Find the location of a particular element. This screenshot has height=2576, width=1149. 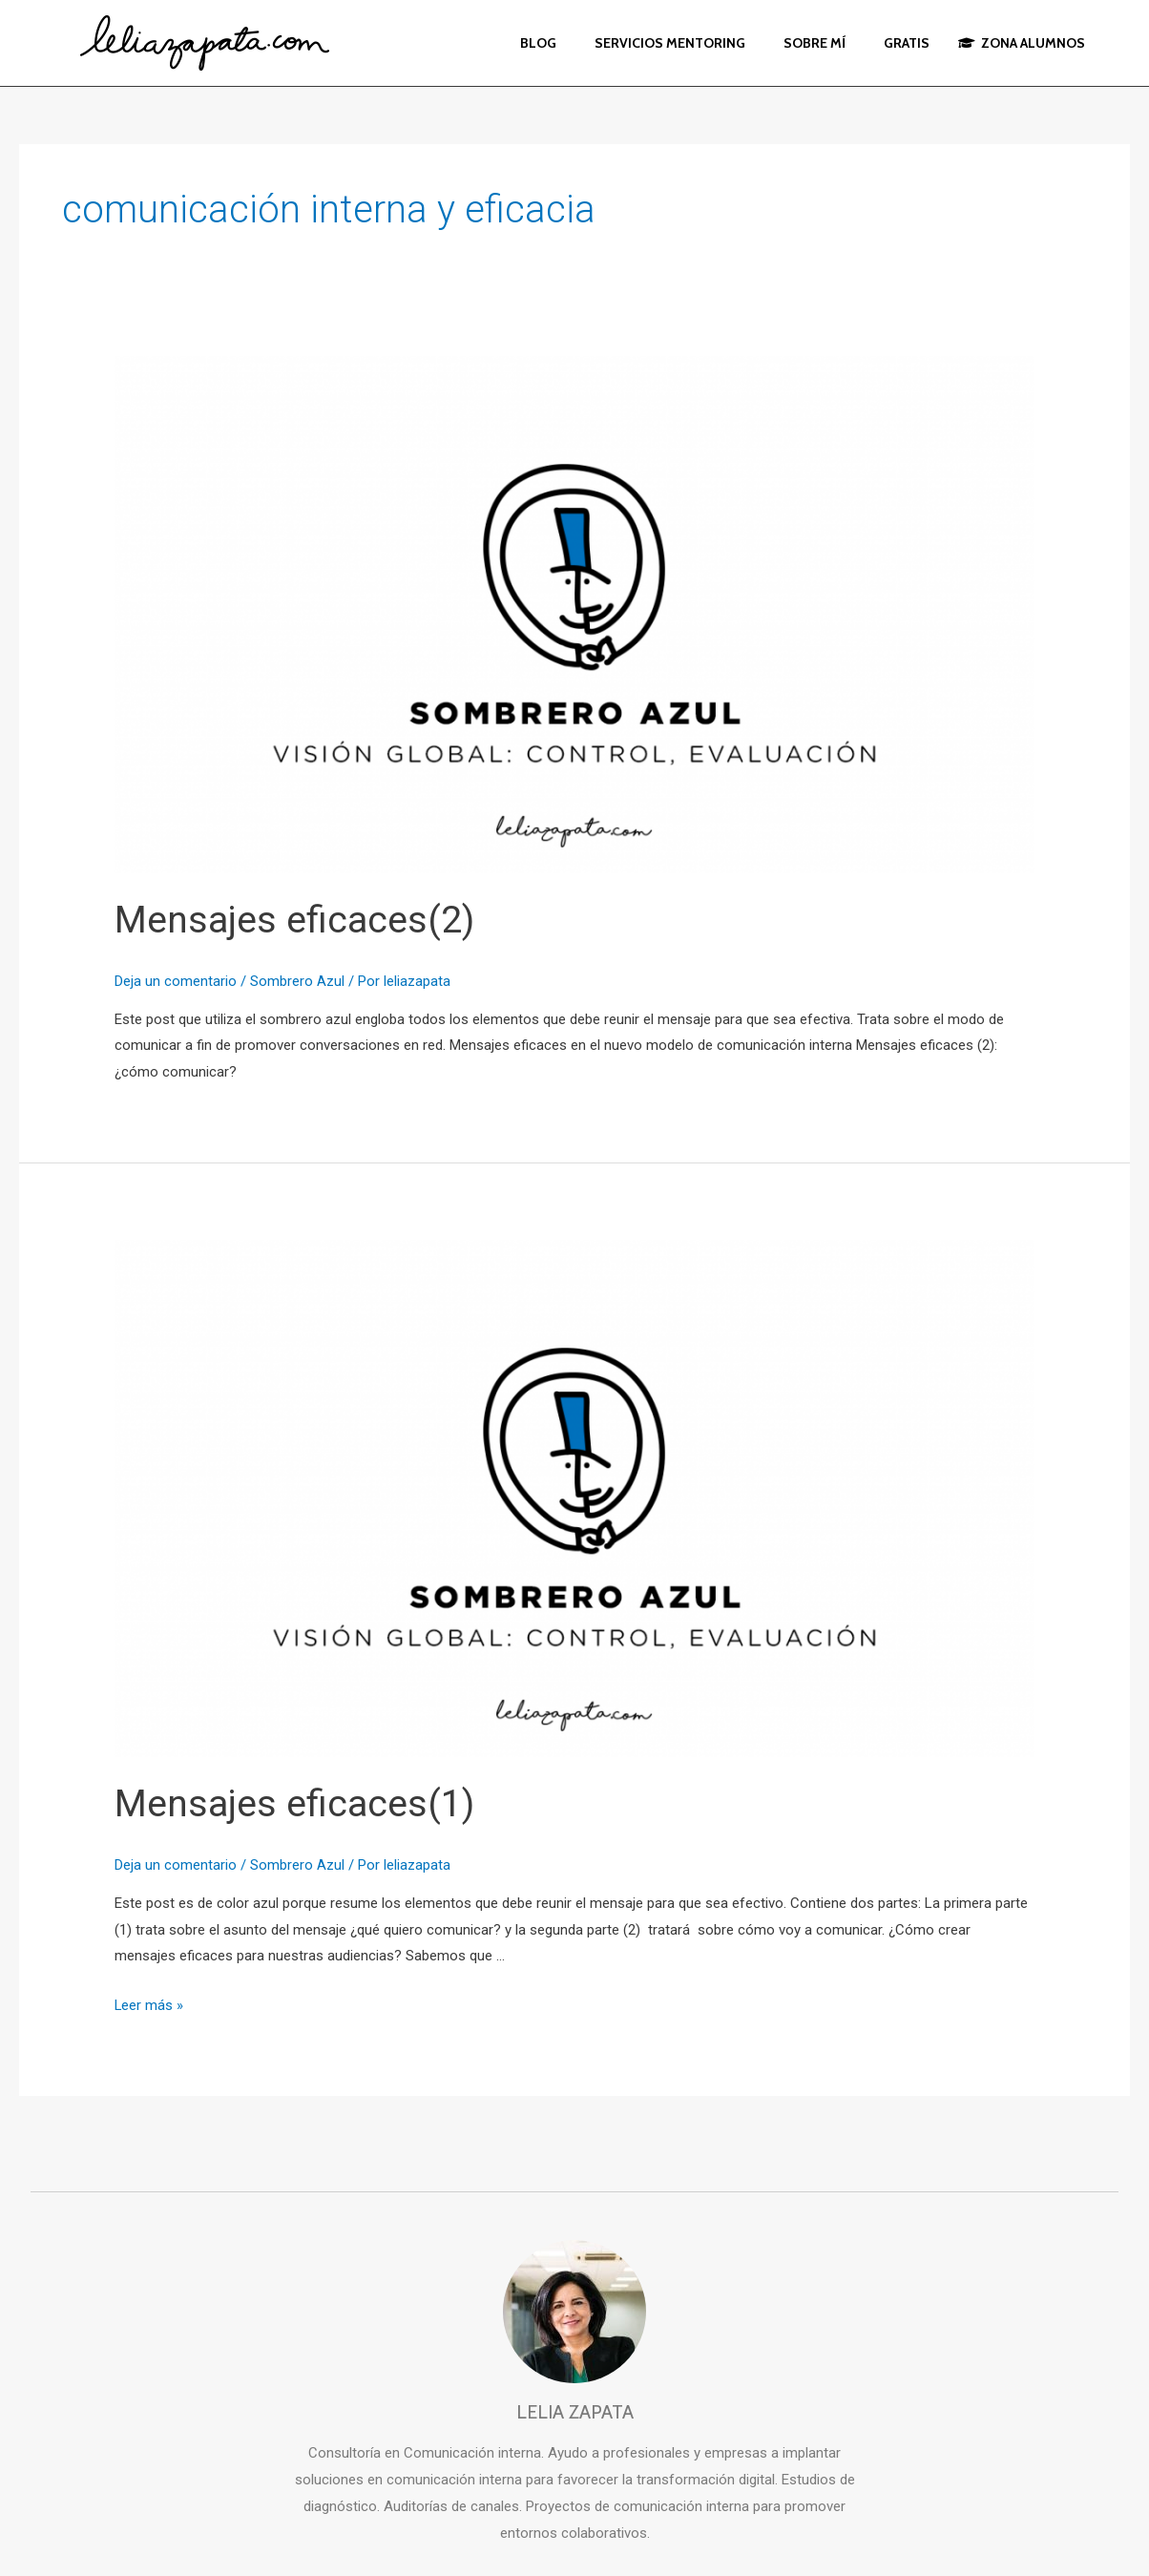

Deja un comentario is located at coordinates (176, 981).